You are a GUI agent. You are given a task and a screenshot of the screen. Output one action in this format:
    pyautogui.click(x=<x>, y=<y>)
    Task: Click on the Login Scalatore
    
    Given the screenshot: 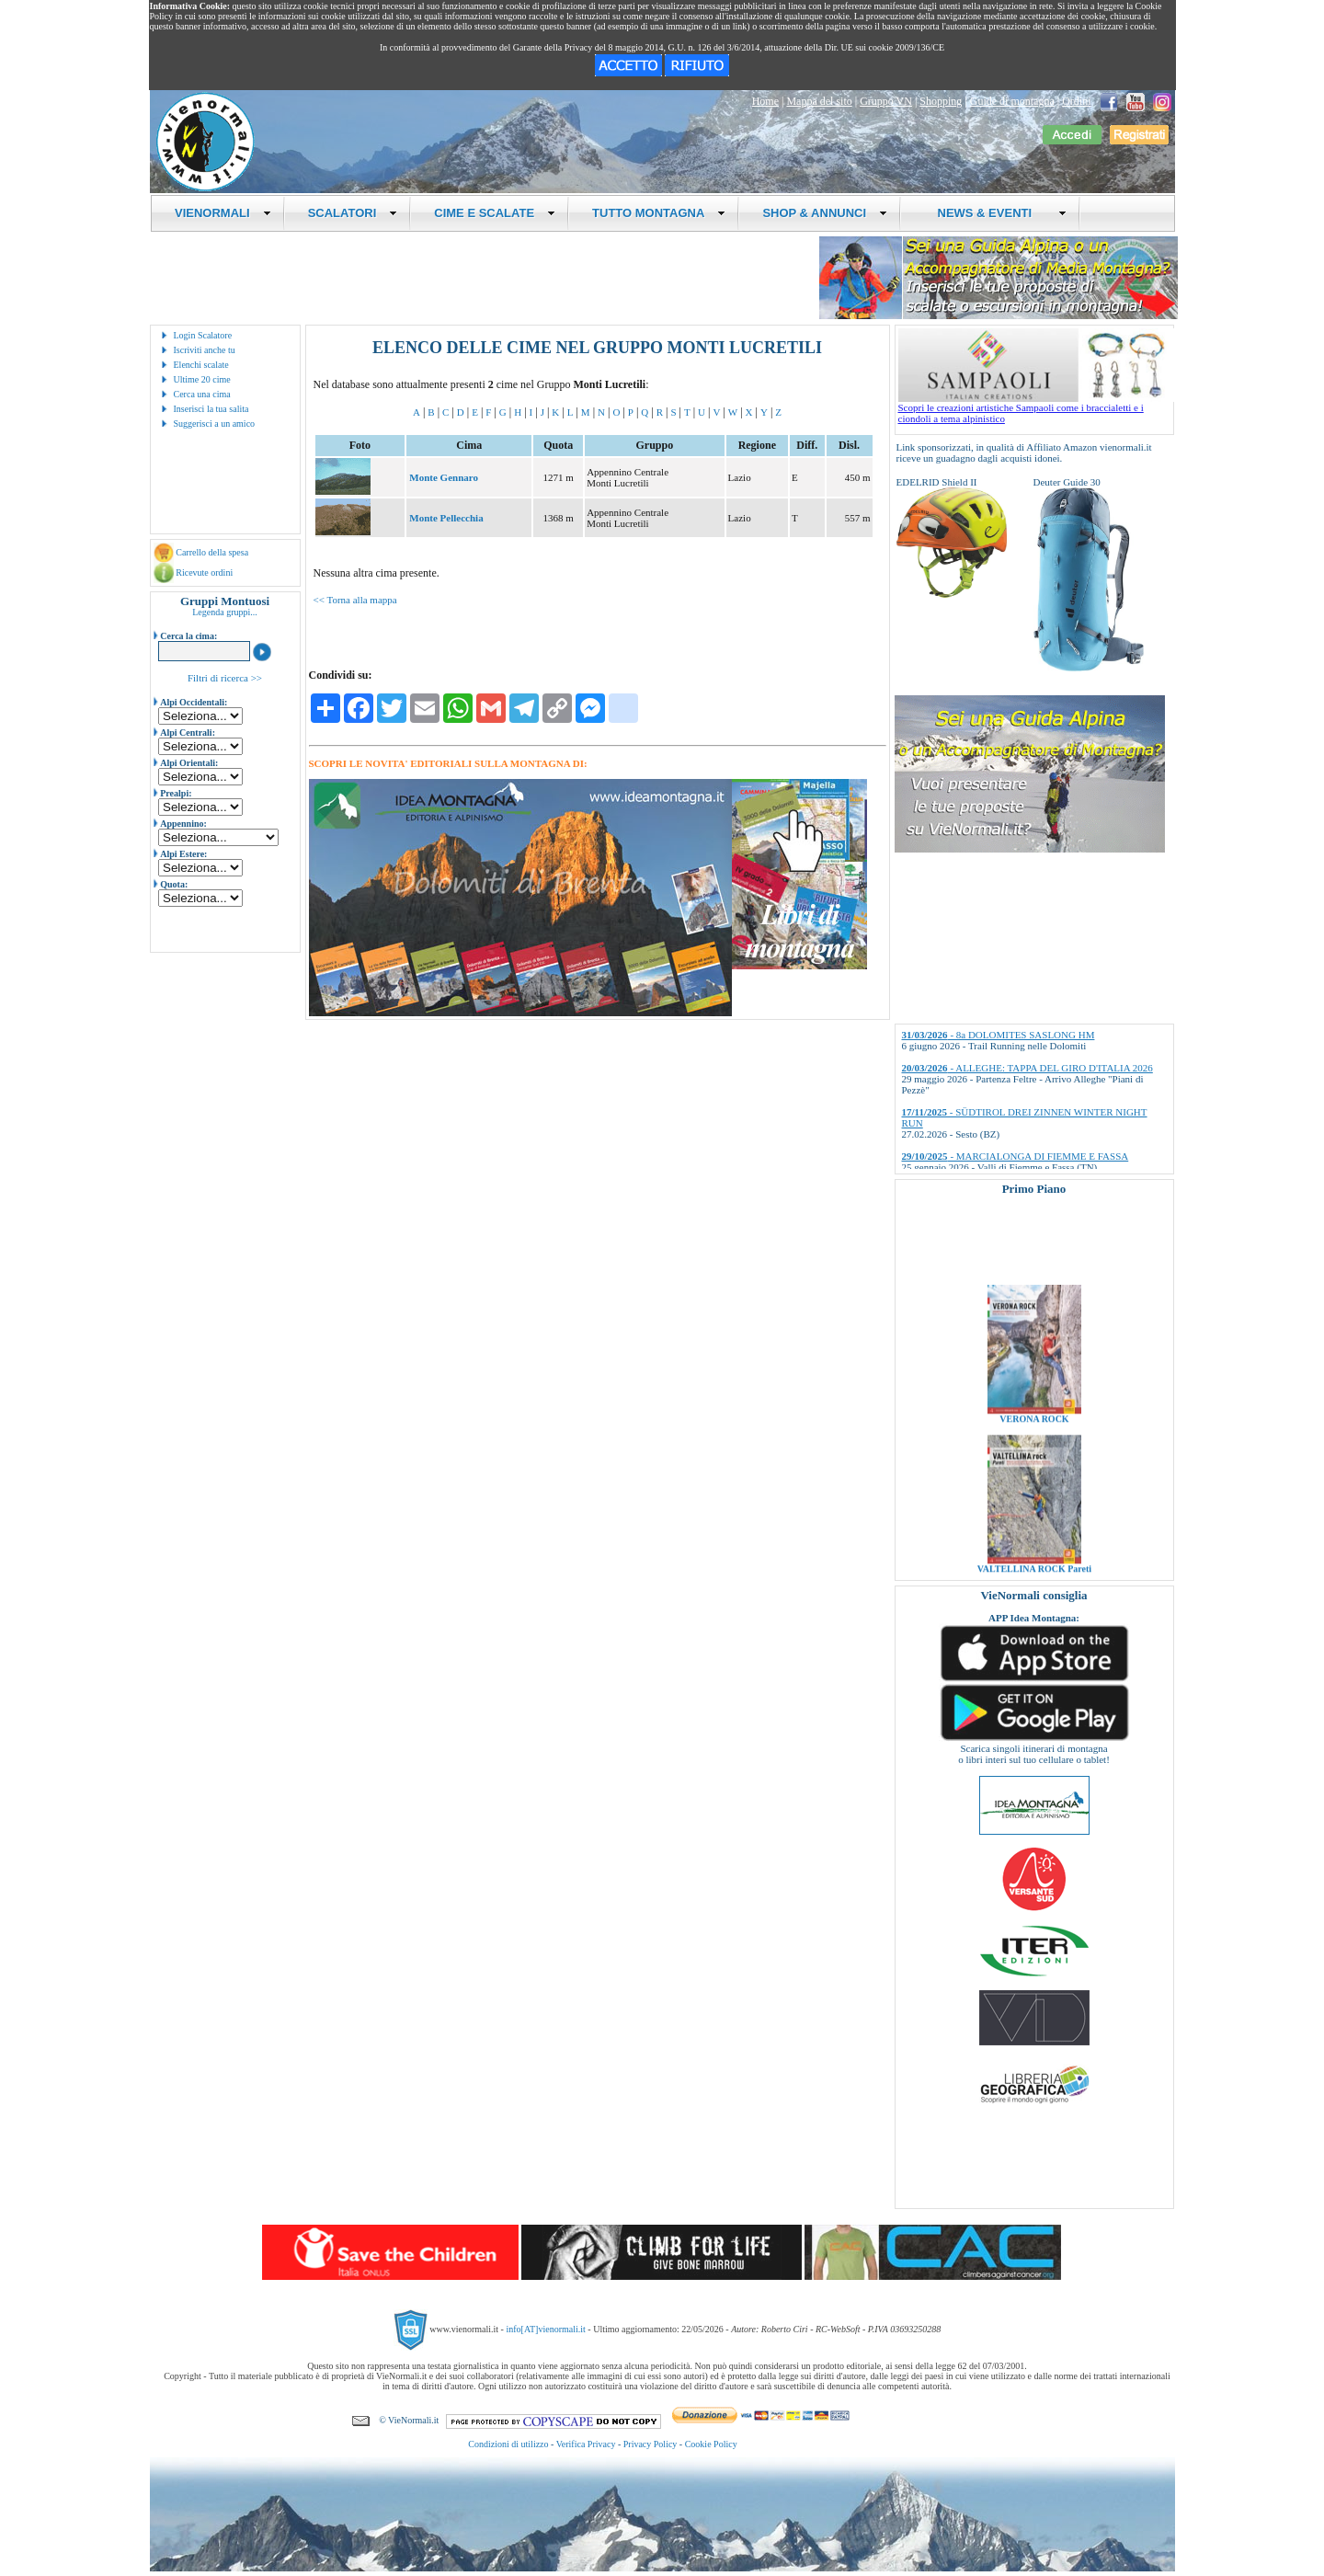 What is the action you would take?
    pyautogui.click(x=203, y=335)
    